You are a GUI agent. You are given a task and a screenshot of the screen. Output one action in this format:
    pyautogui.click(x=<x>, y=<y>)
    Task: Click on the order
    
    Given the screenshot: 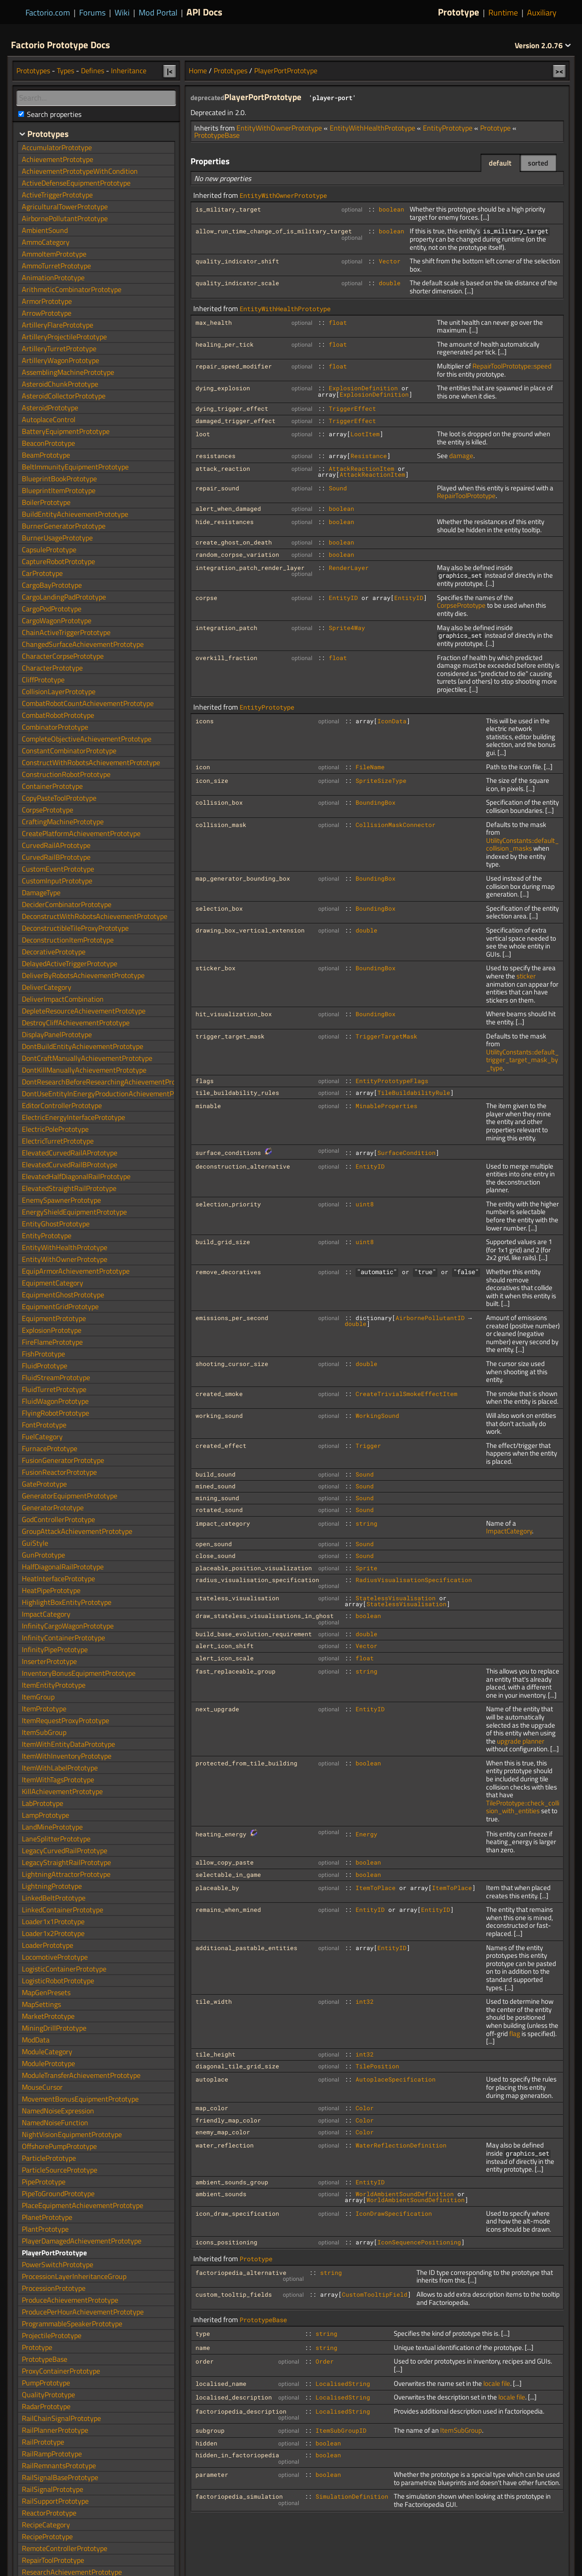 What is the action you would take?
    pyautogui.click(x=205, y=2361)
    